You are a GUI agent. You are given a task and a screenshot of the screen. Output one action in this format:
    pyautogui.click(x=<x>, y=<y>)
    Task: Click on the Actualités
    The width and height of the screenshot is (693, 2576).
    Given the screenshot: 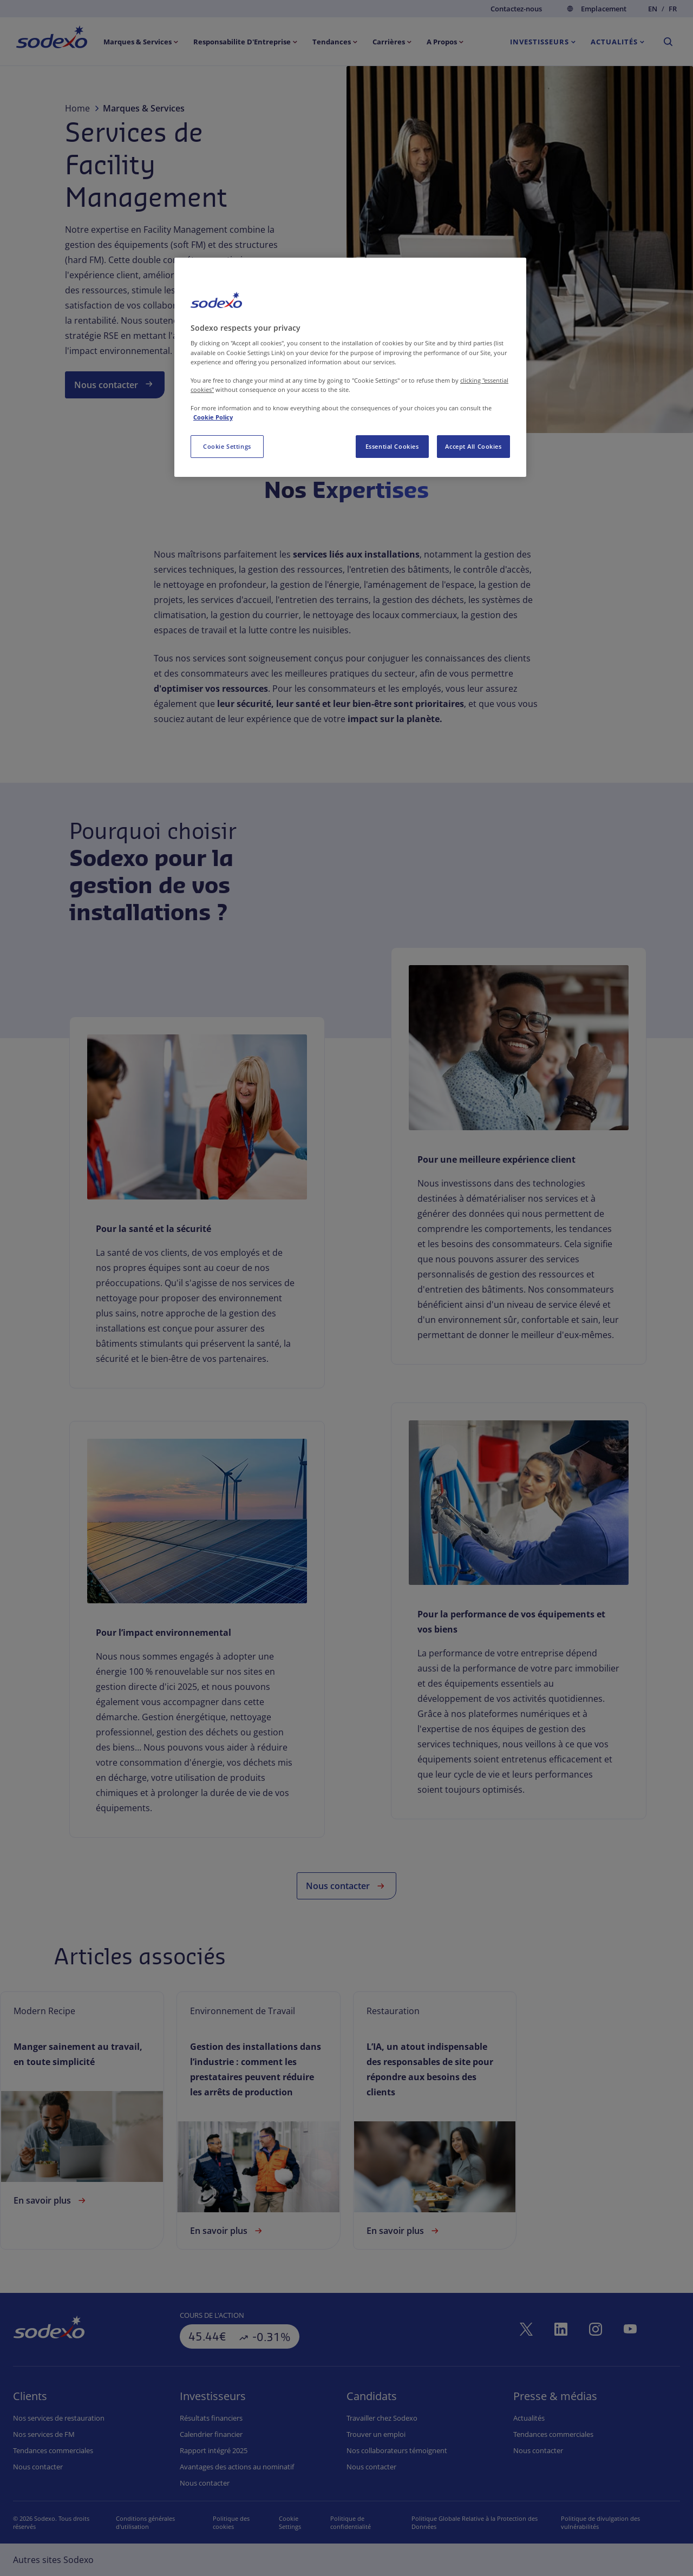 What is the action you would take?
    pyautogui.click(x=529, y=2418)
    